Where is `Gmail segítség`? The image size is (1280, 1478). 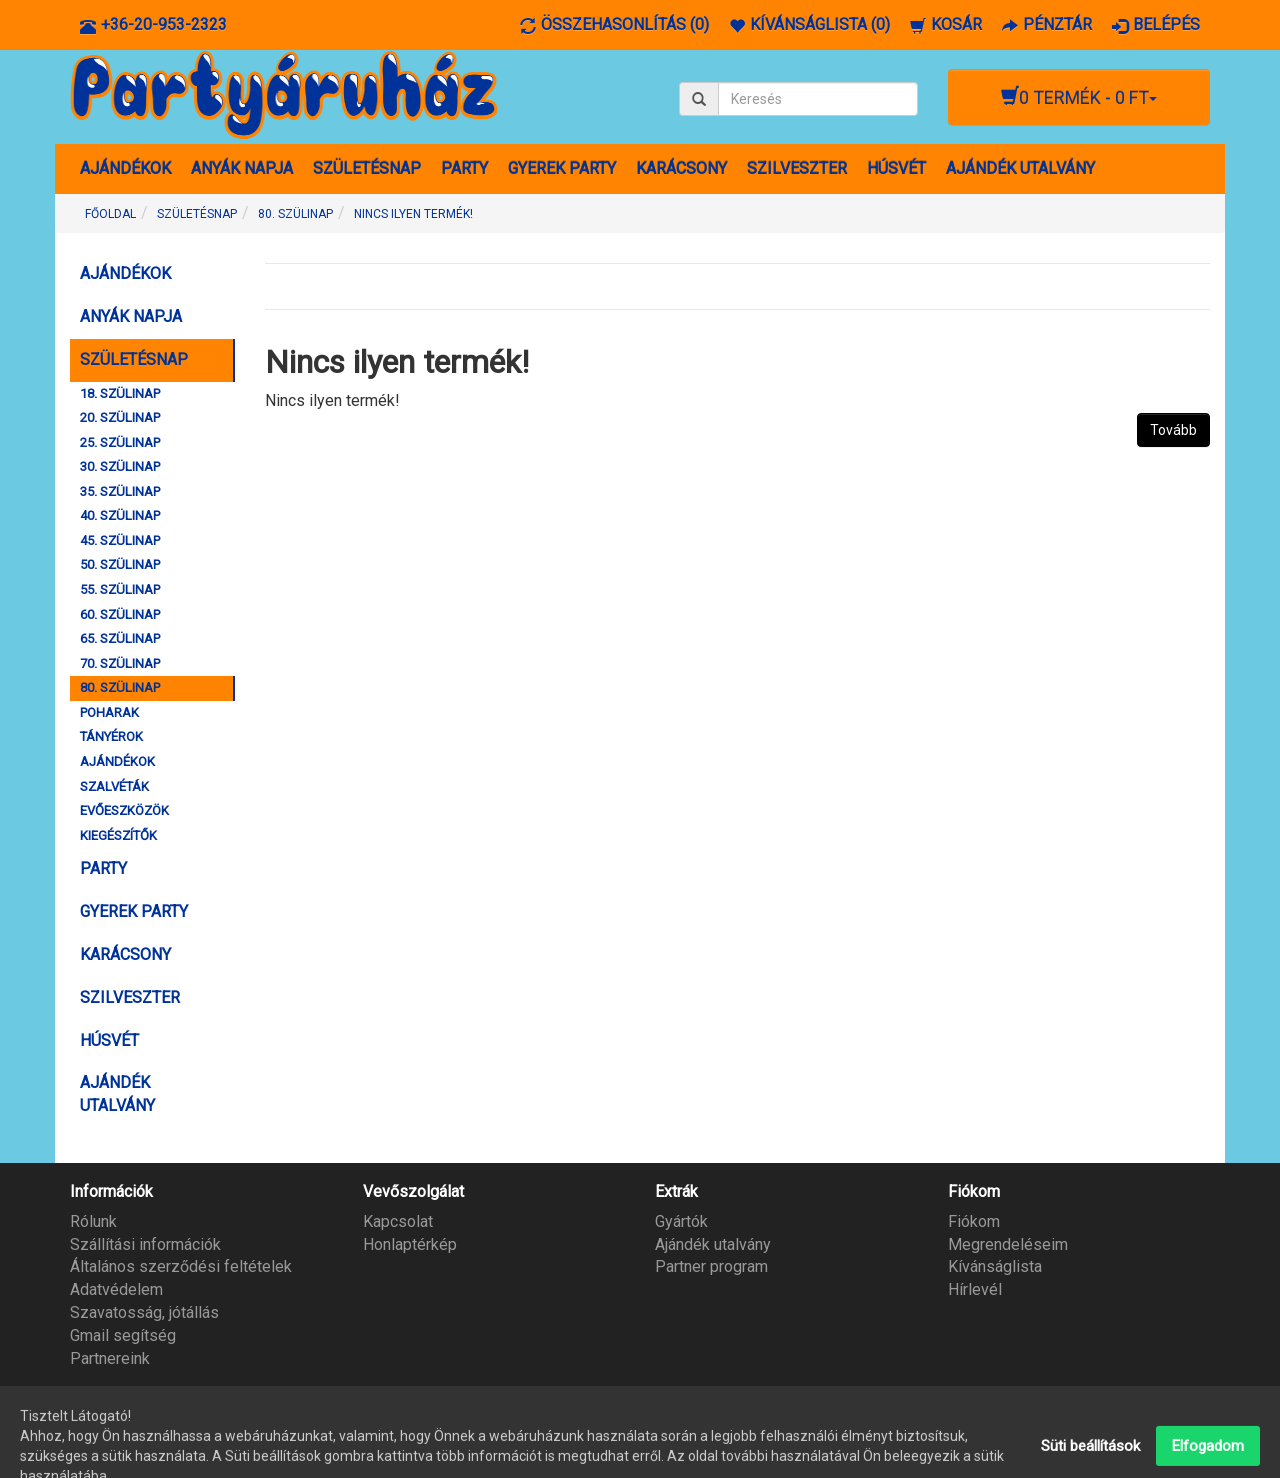 Gmail segítség is located at coordinates (123, 1335).